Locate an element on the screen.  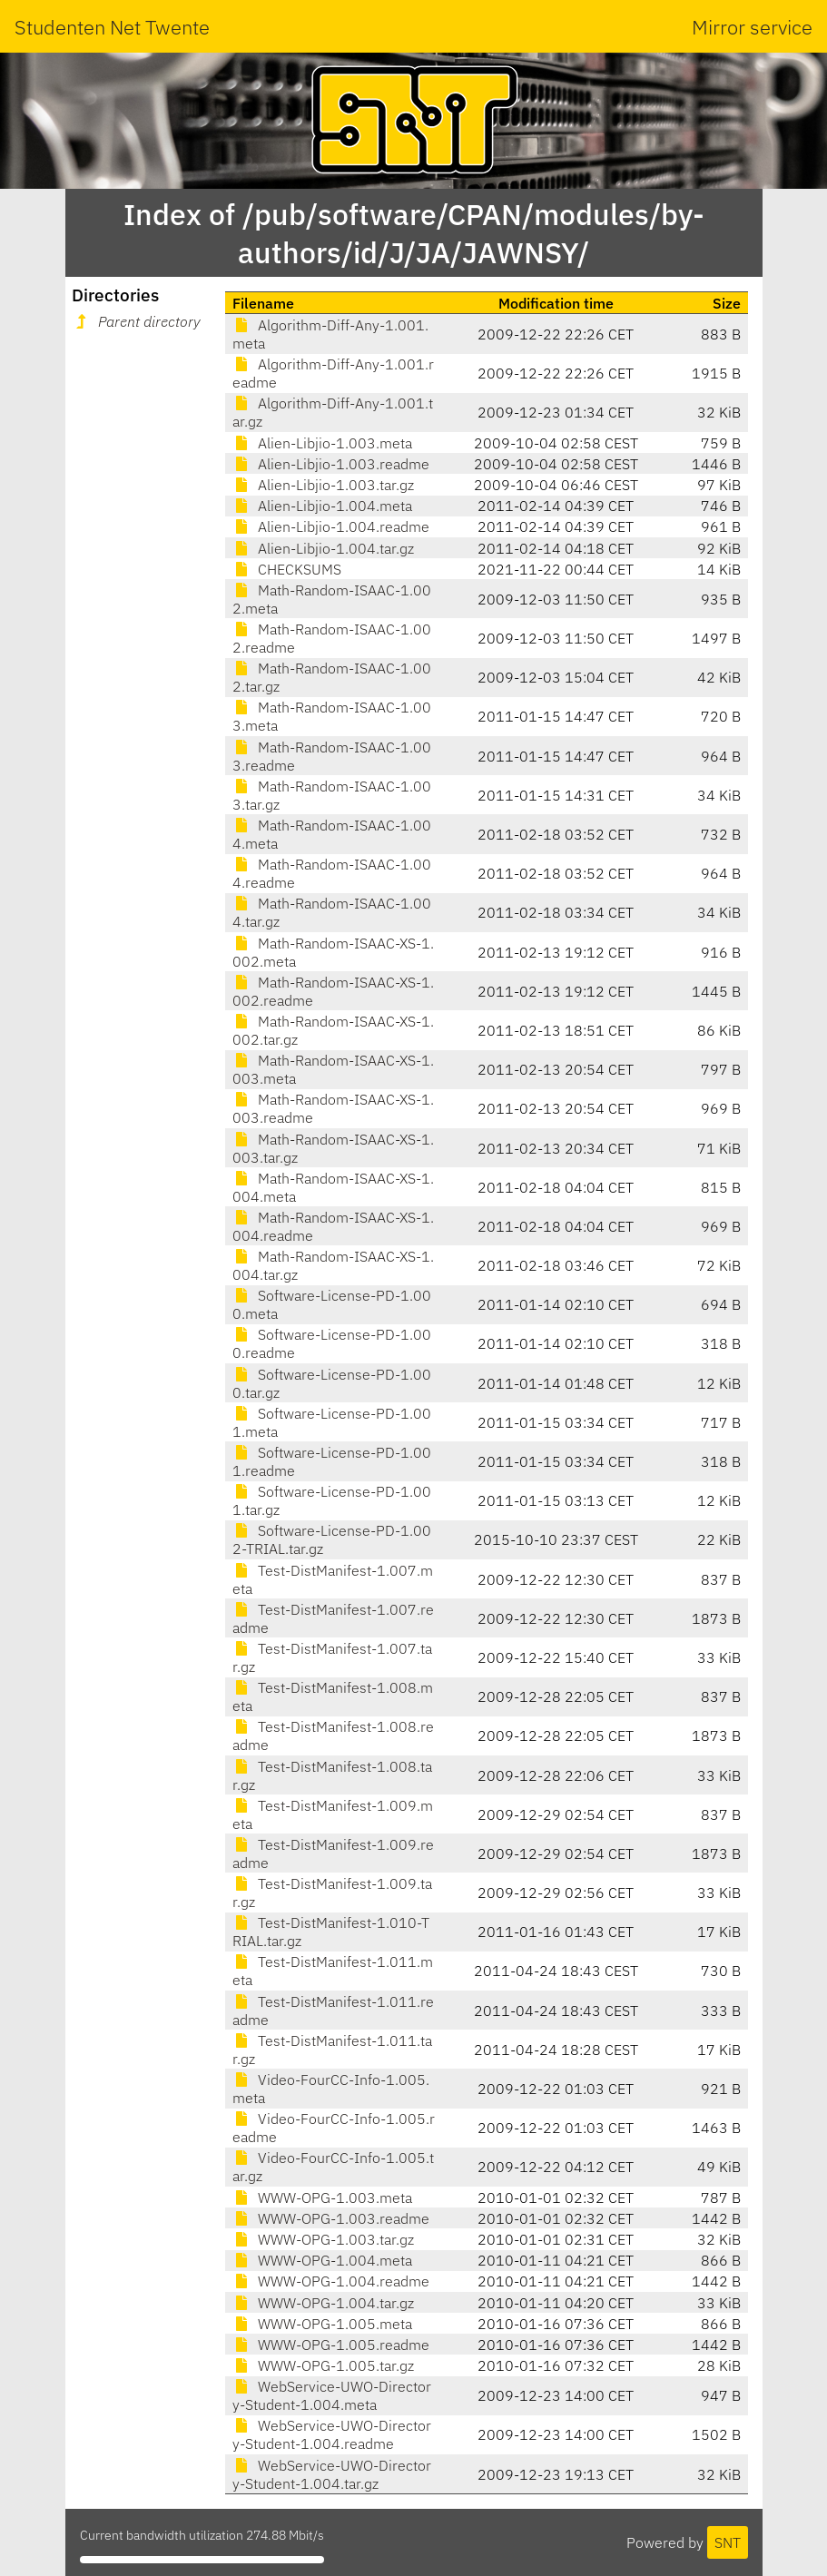
WWW-OPG-1.004.meta is located at coordinates (322, 2260).